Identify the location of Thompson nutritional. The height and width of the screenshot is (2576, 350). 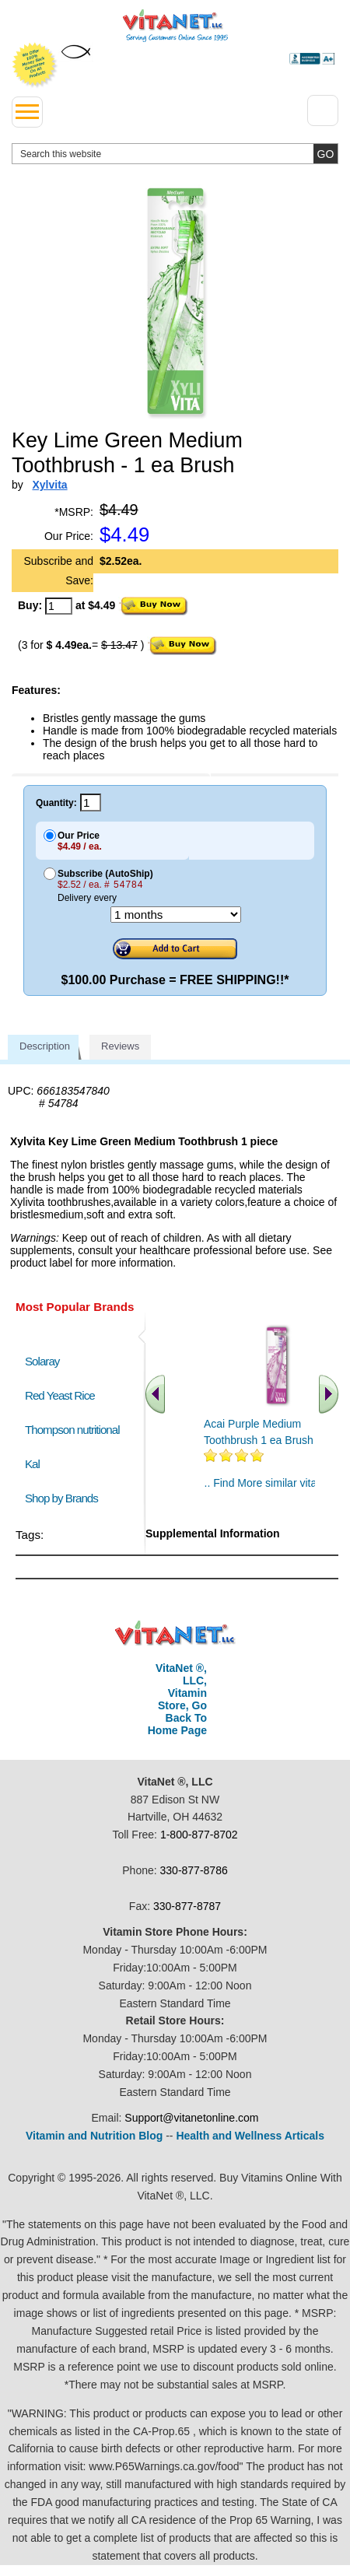
(72, 1429).